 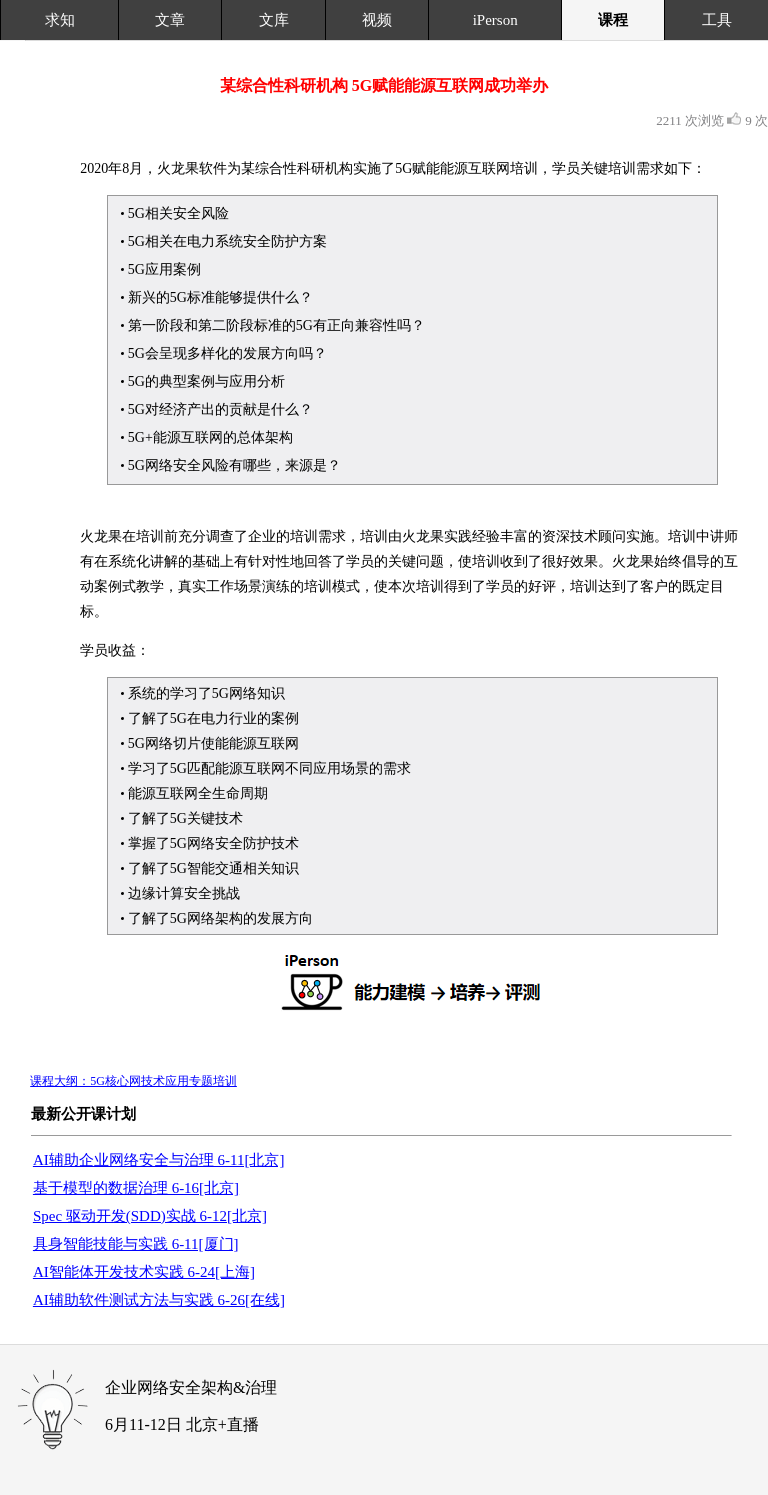 What do you see at coordinates (377, 20) in the screenshot?
I see `视频` at bounding box center [377, 20].